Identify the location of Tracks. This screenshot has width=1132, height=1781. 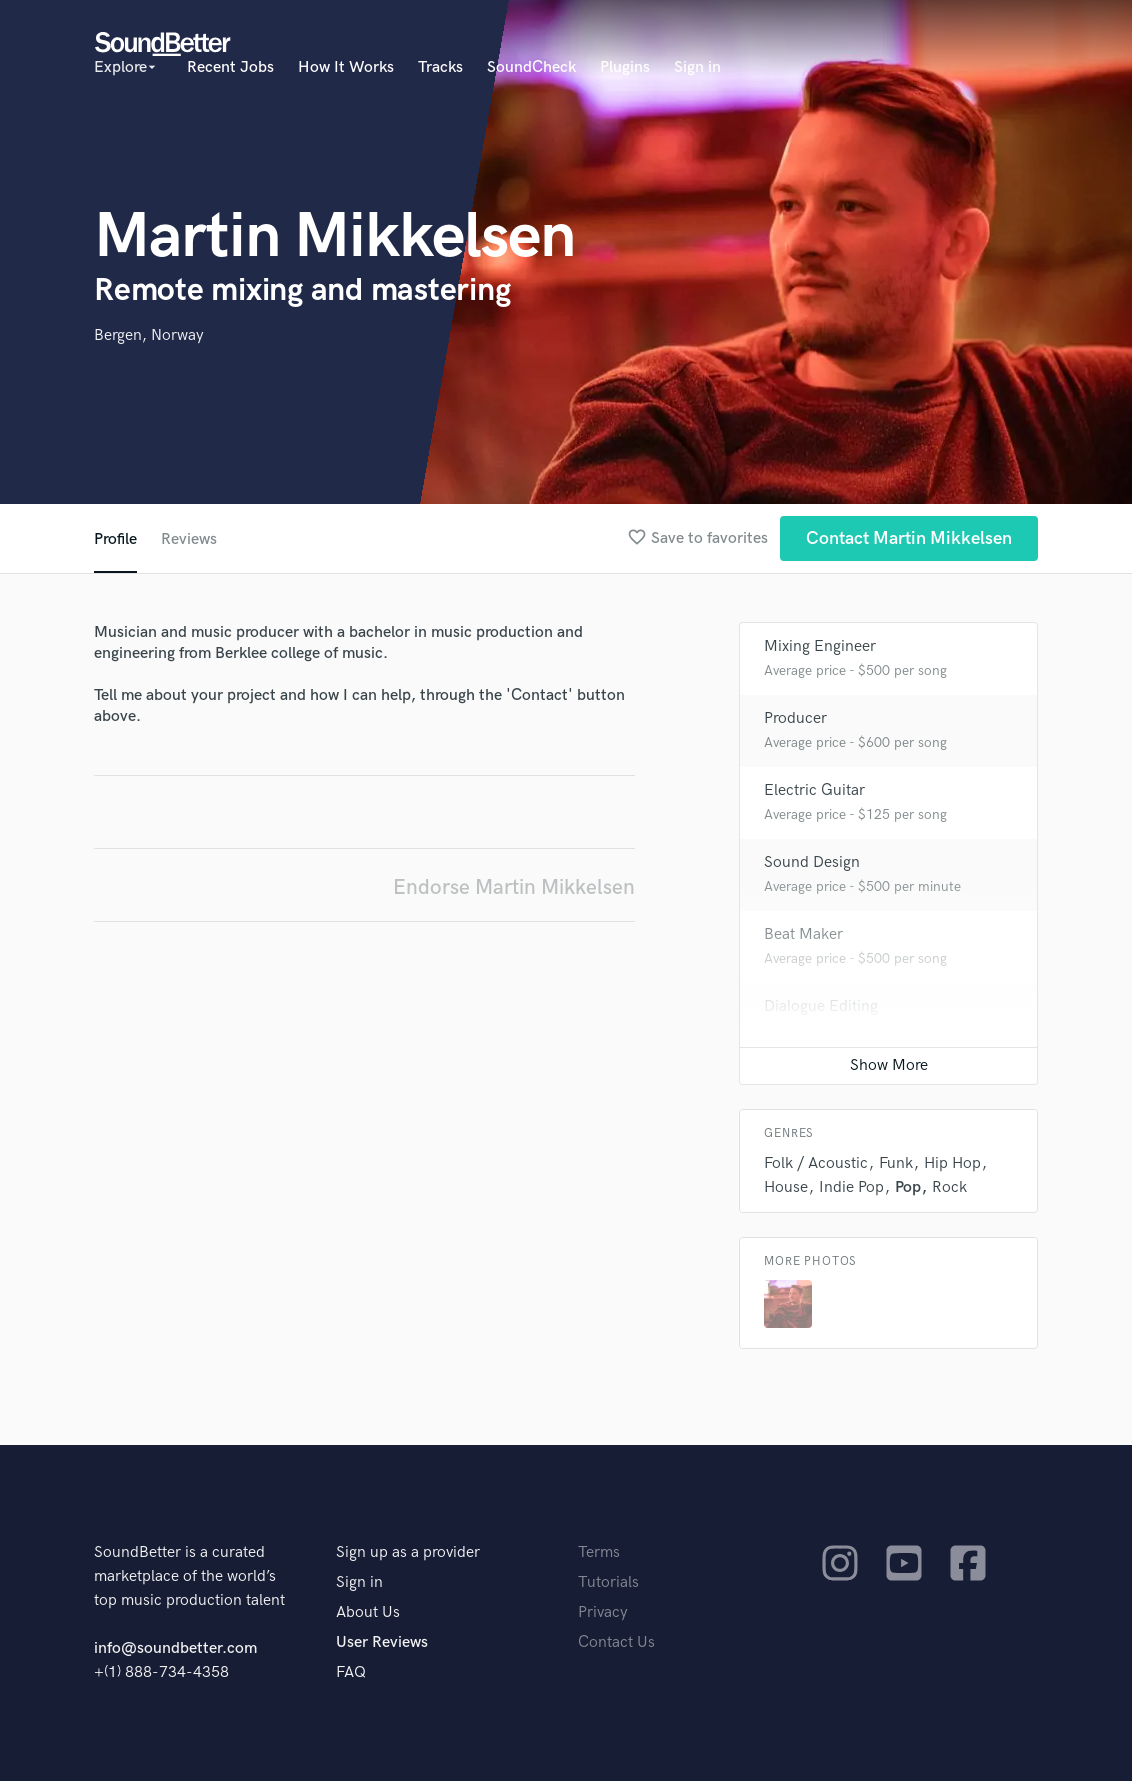
(440, 67).